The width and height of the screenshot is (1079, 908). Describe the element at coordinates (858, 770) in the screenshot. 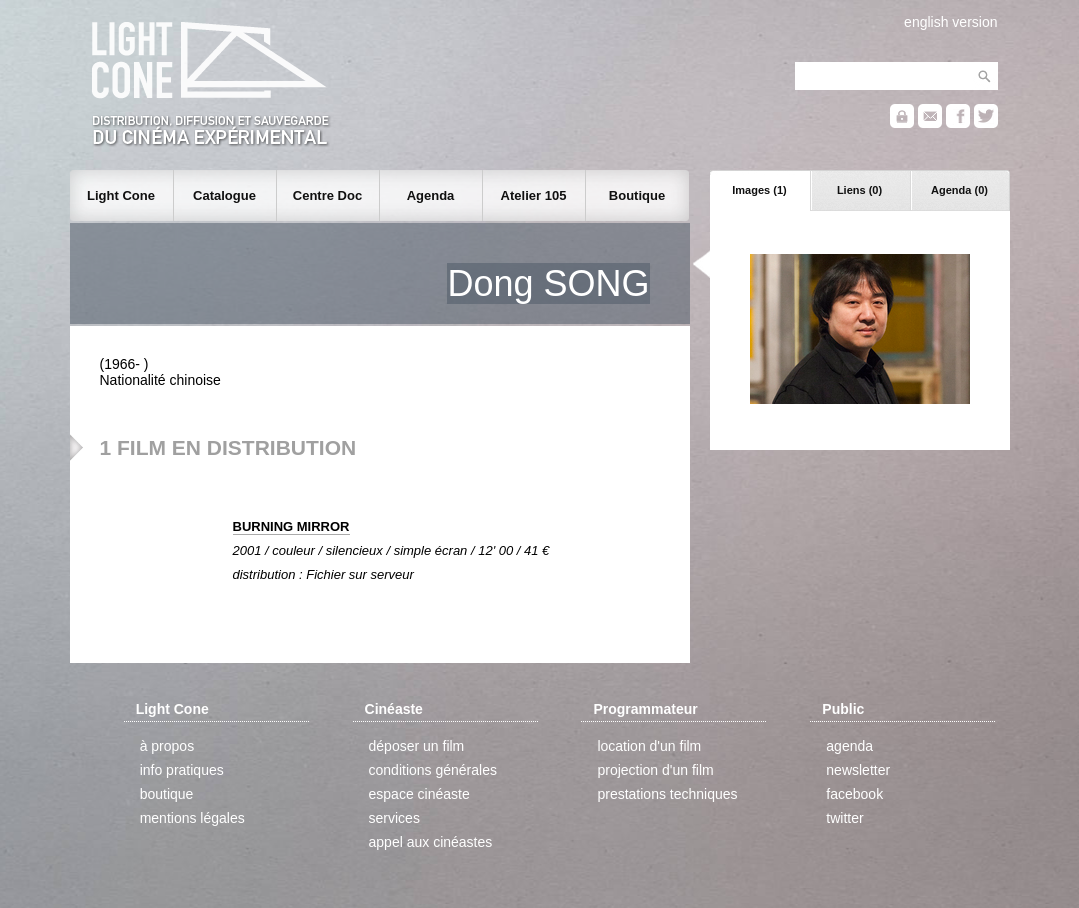

I see `newsletter` at that location.